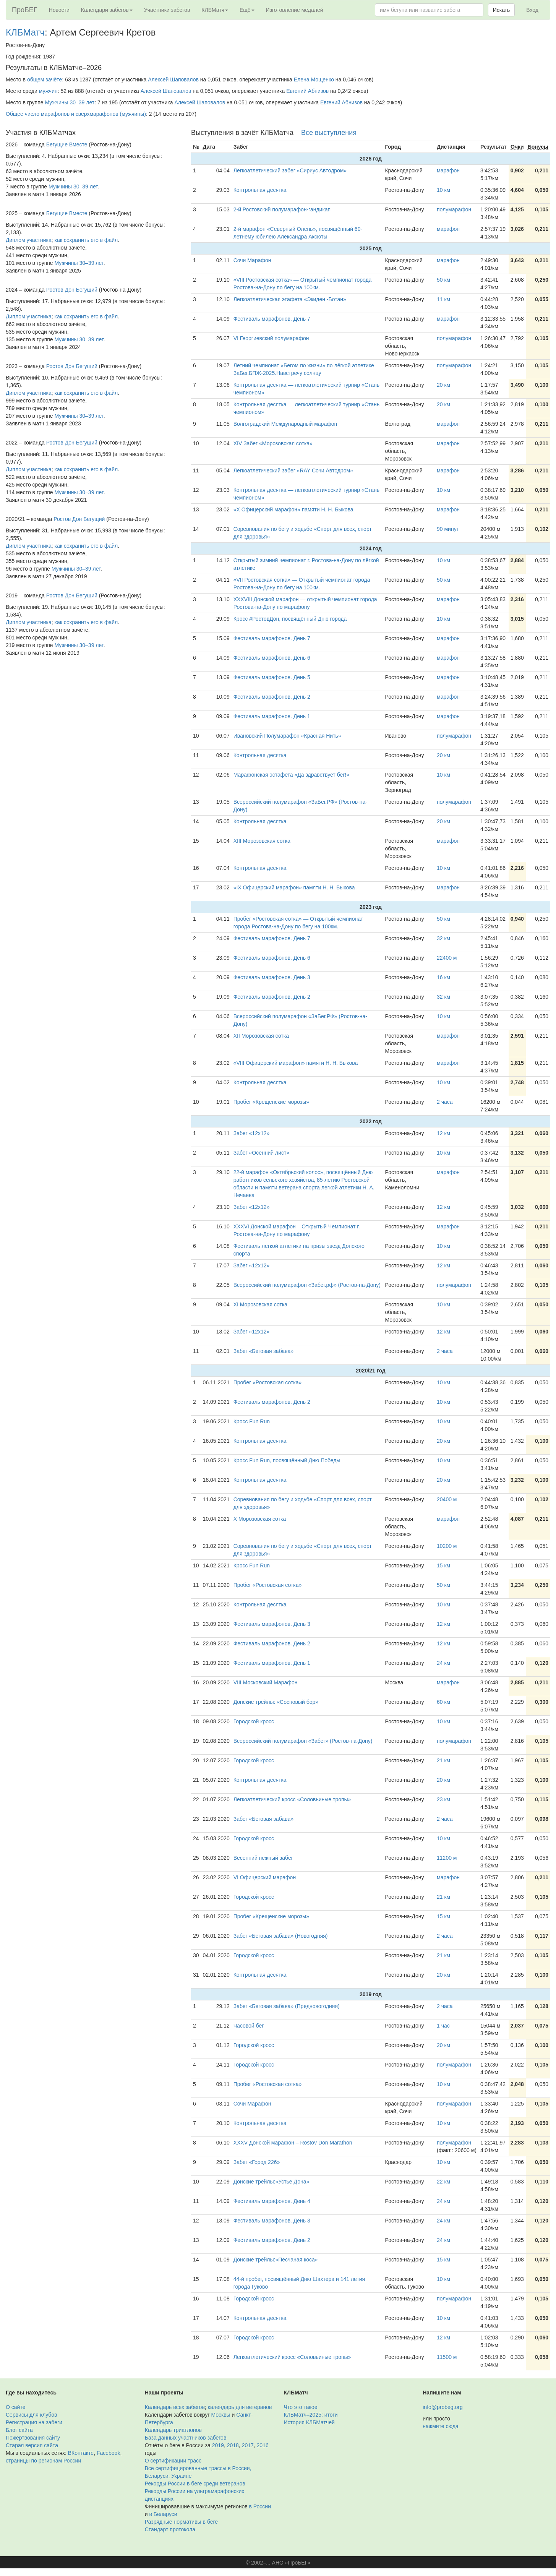 The width and height of the screenshot is (556, 2576). Describe the element at coordinates (71, 290) in the screenshot. I see `Ростов Дон Бегущий` at that location.